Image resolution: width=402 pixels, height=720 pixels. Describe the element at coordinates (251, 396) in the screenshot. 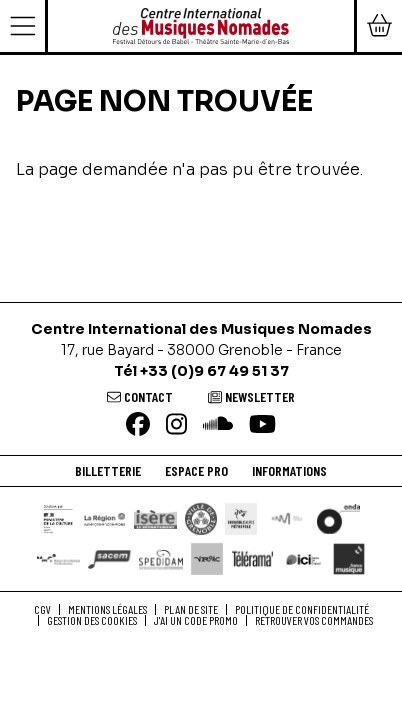

I see `[Newsletter]` at that location.